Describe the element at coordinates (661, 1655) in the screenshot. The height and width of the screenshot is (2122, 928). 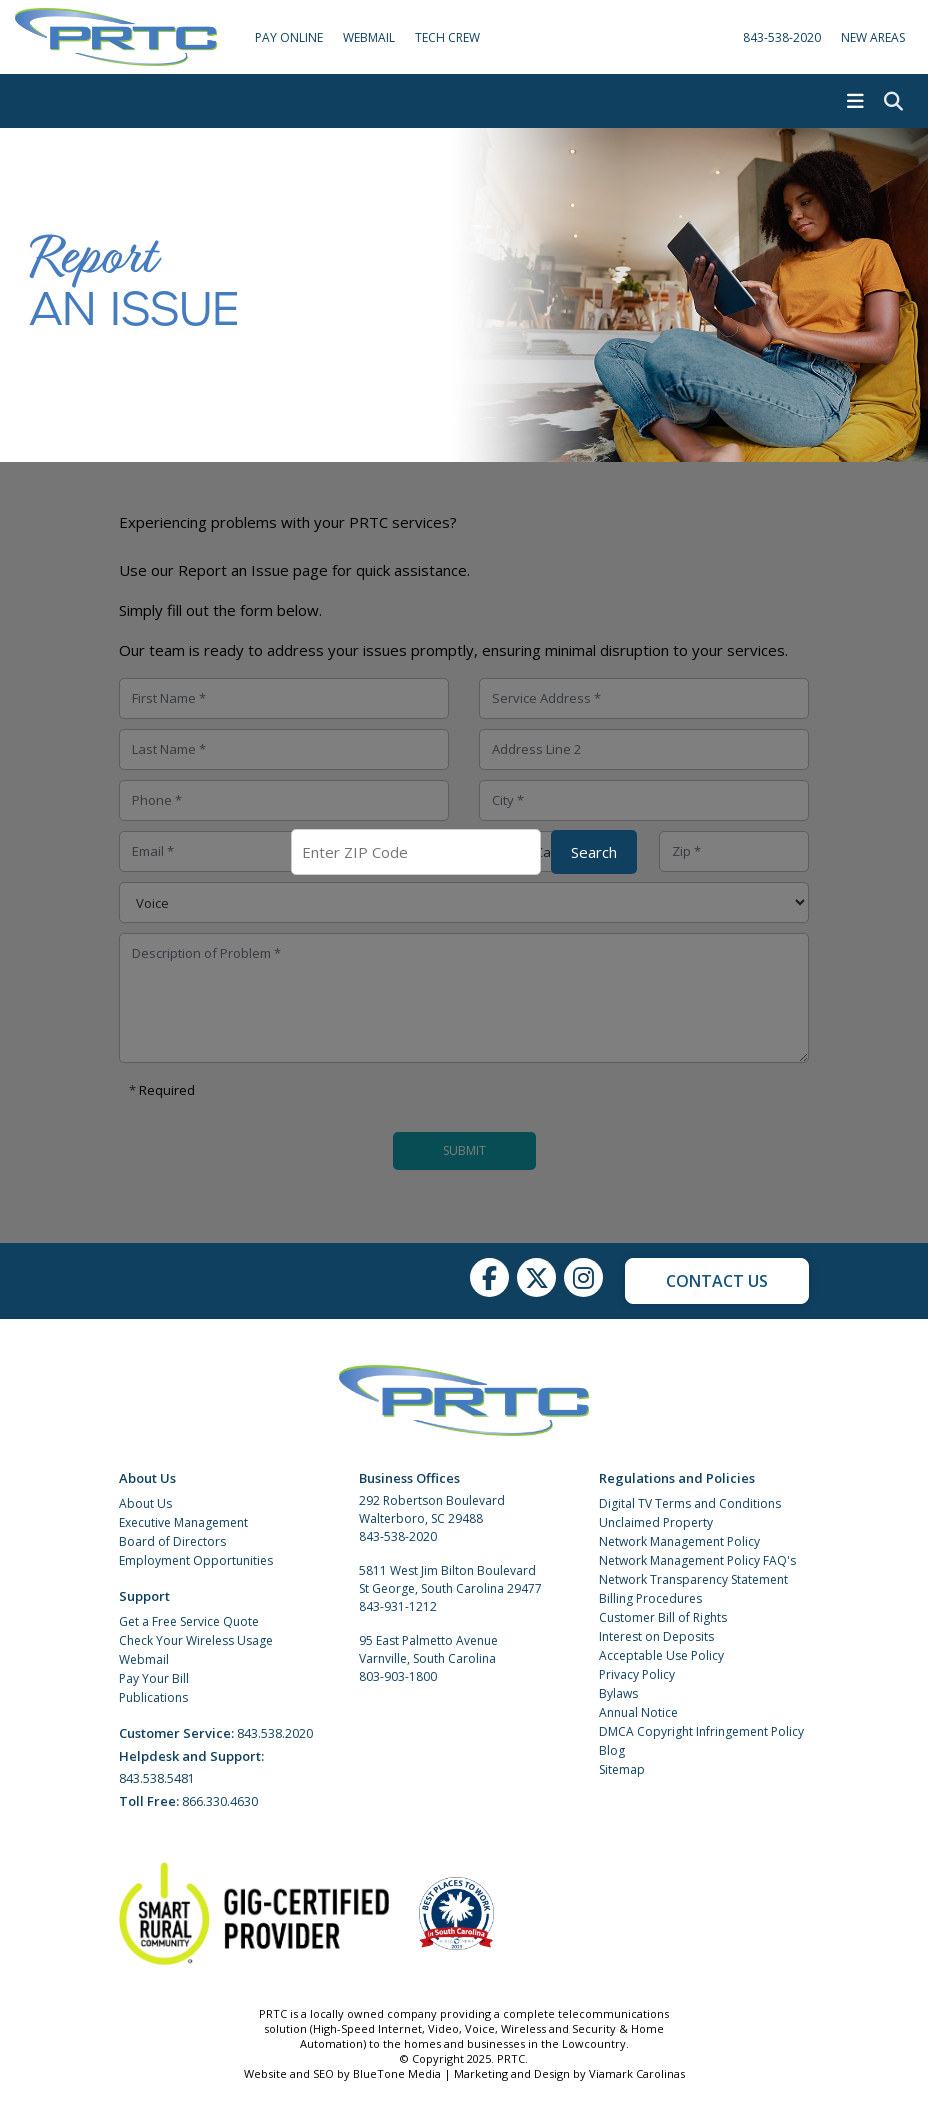
I see `Acceptable Use Policy` at that location.